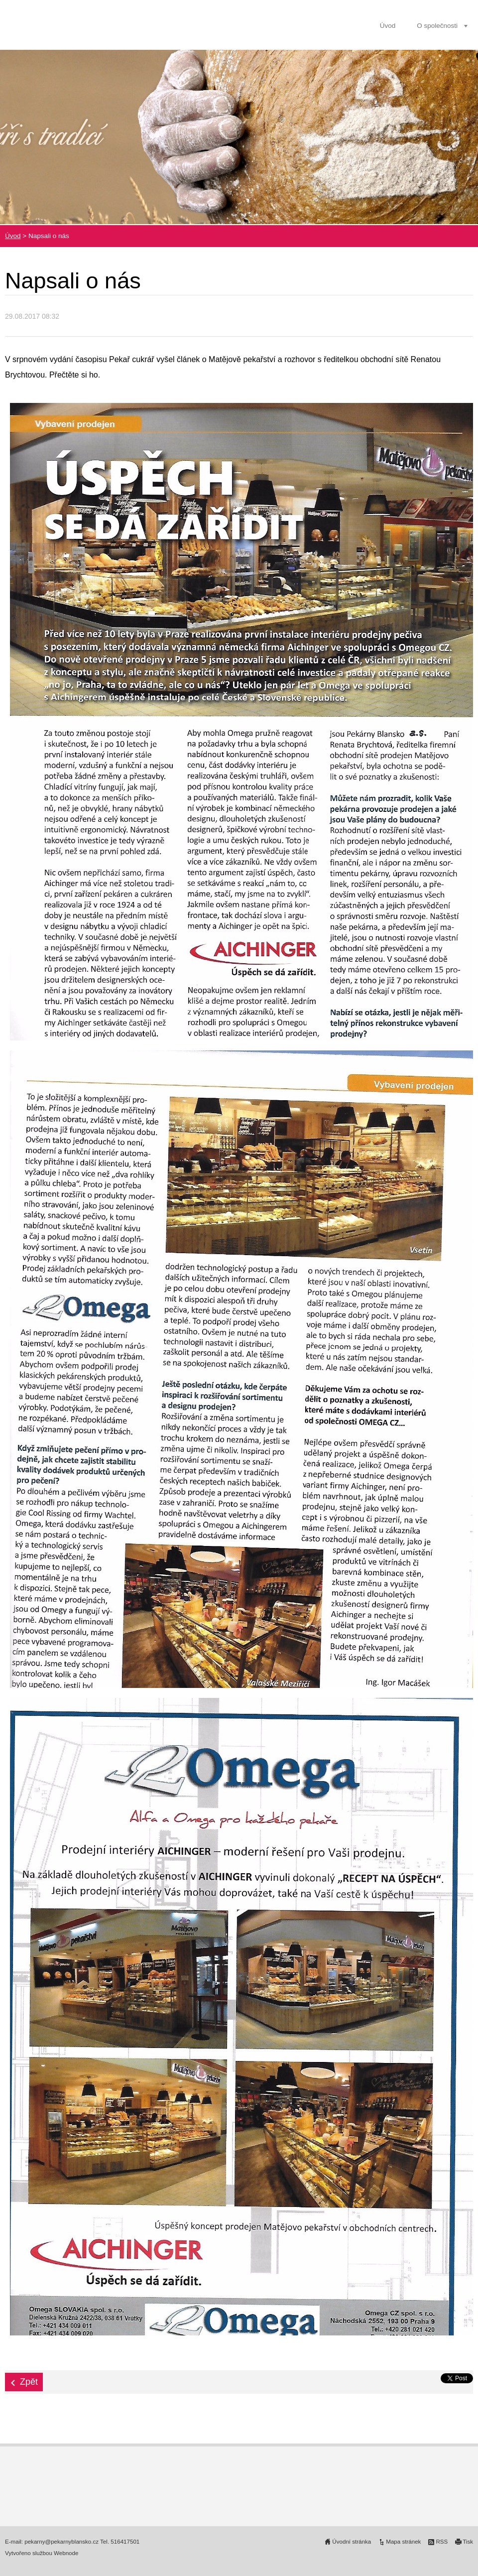 This screenshot has width=478, height=2576. What do you see at coordinates (29, 2382) in the screenshot?
I see `Zpět` at bounding box center [29, 2382].